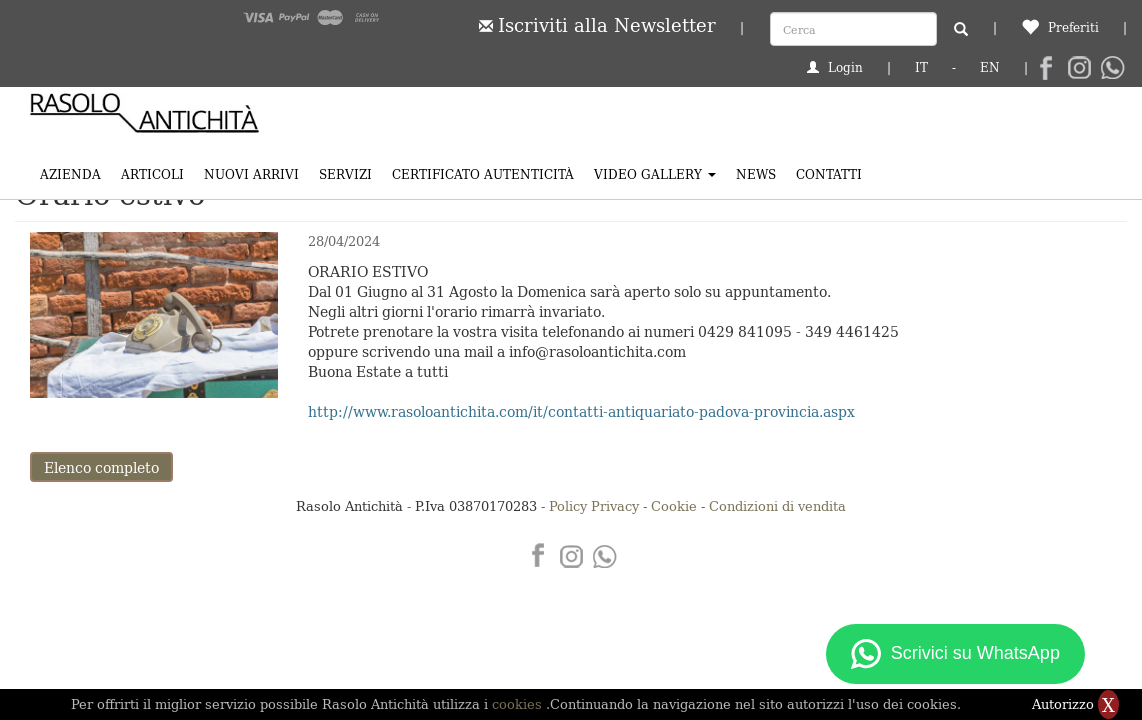 This screenshot has width=1142, height=720. What do you see at coordinates (655, 173) in the screenshot?
I see `Video Gallery [button]` at bounding box center [655, 173].